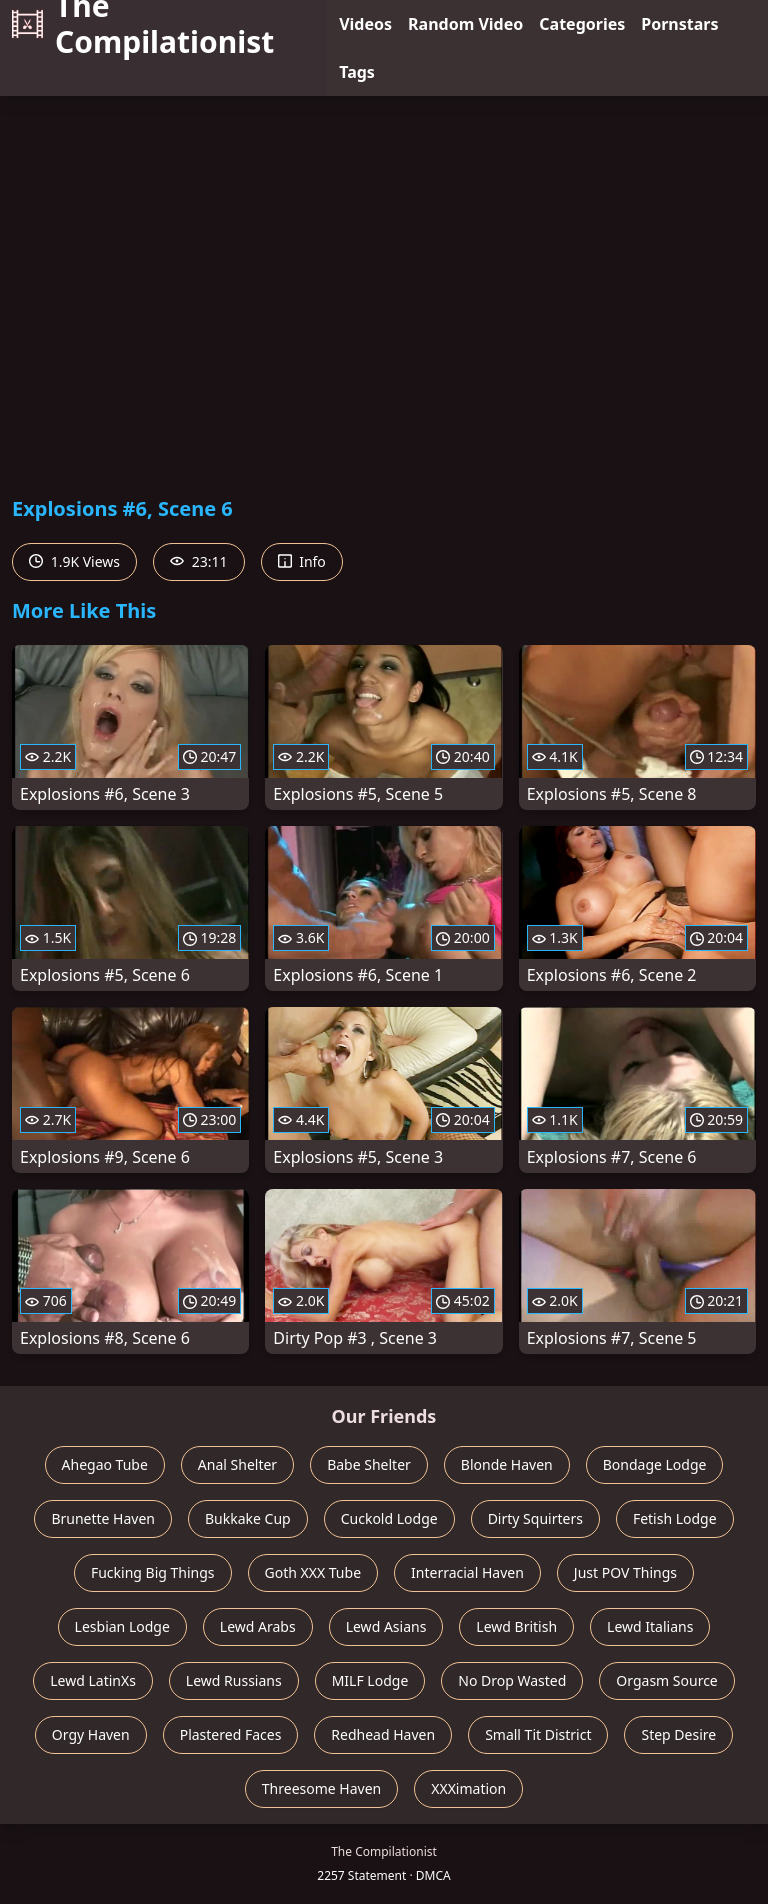 This screenshot has height=1904, width=768. What do you see at coordinates (675, 1518) in the screenshot?
I see `Fetish Lodge` at bounding box center [675, 1518].